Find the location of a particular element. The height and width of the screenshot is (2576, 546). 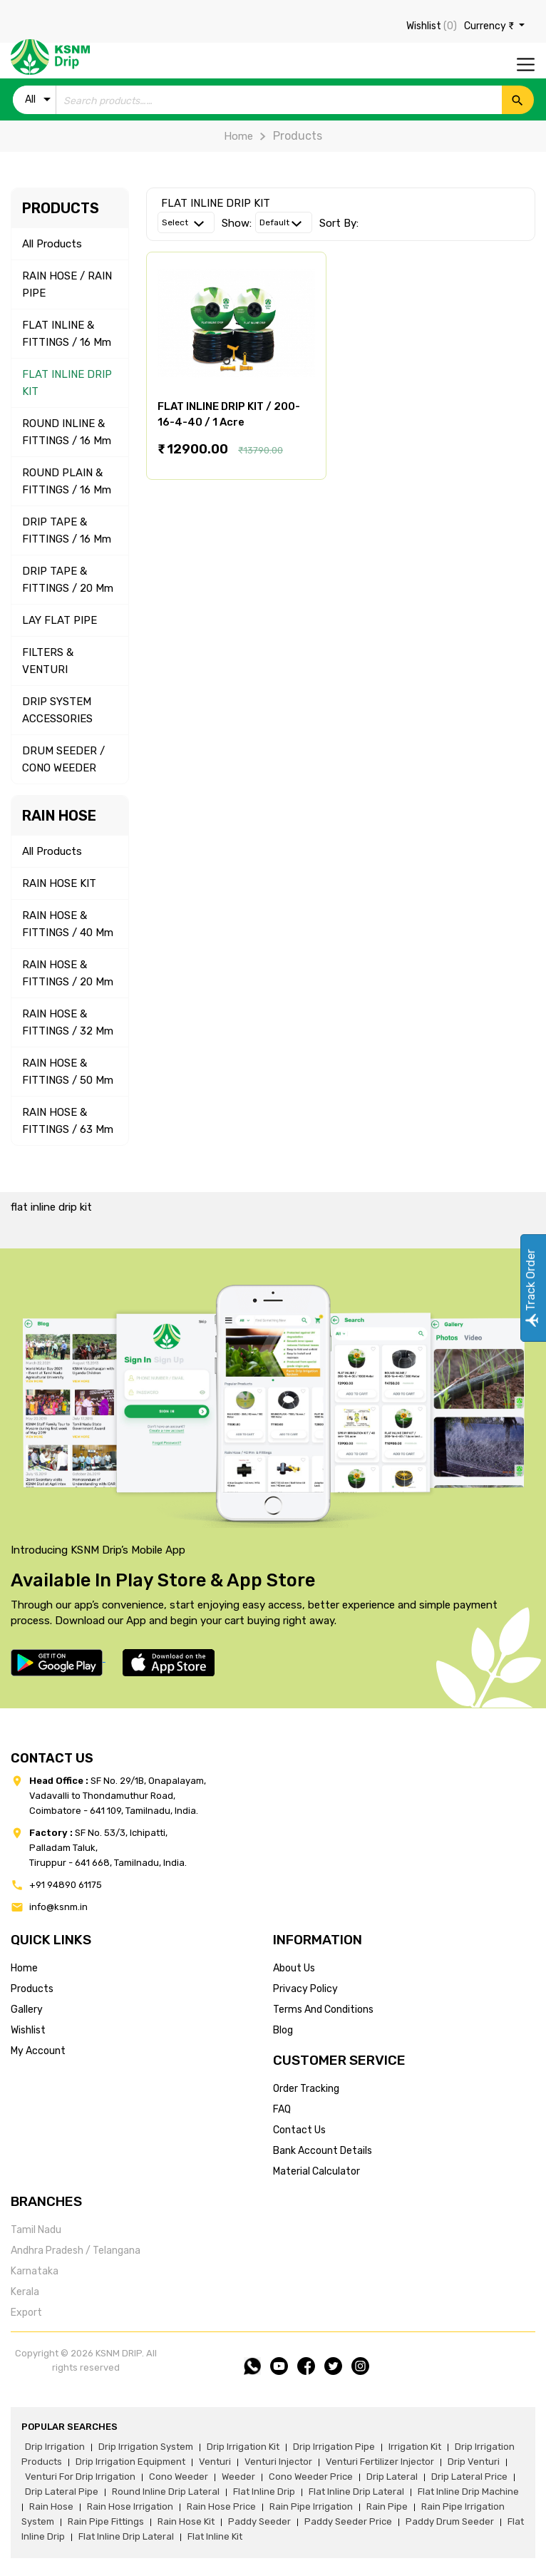

paddy drum seeder is located at coordinates (450, 2521).